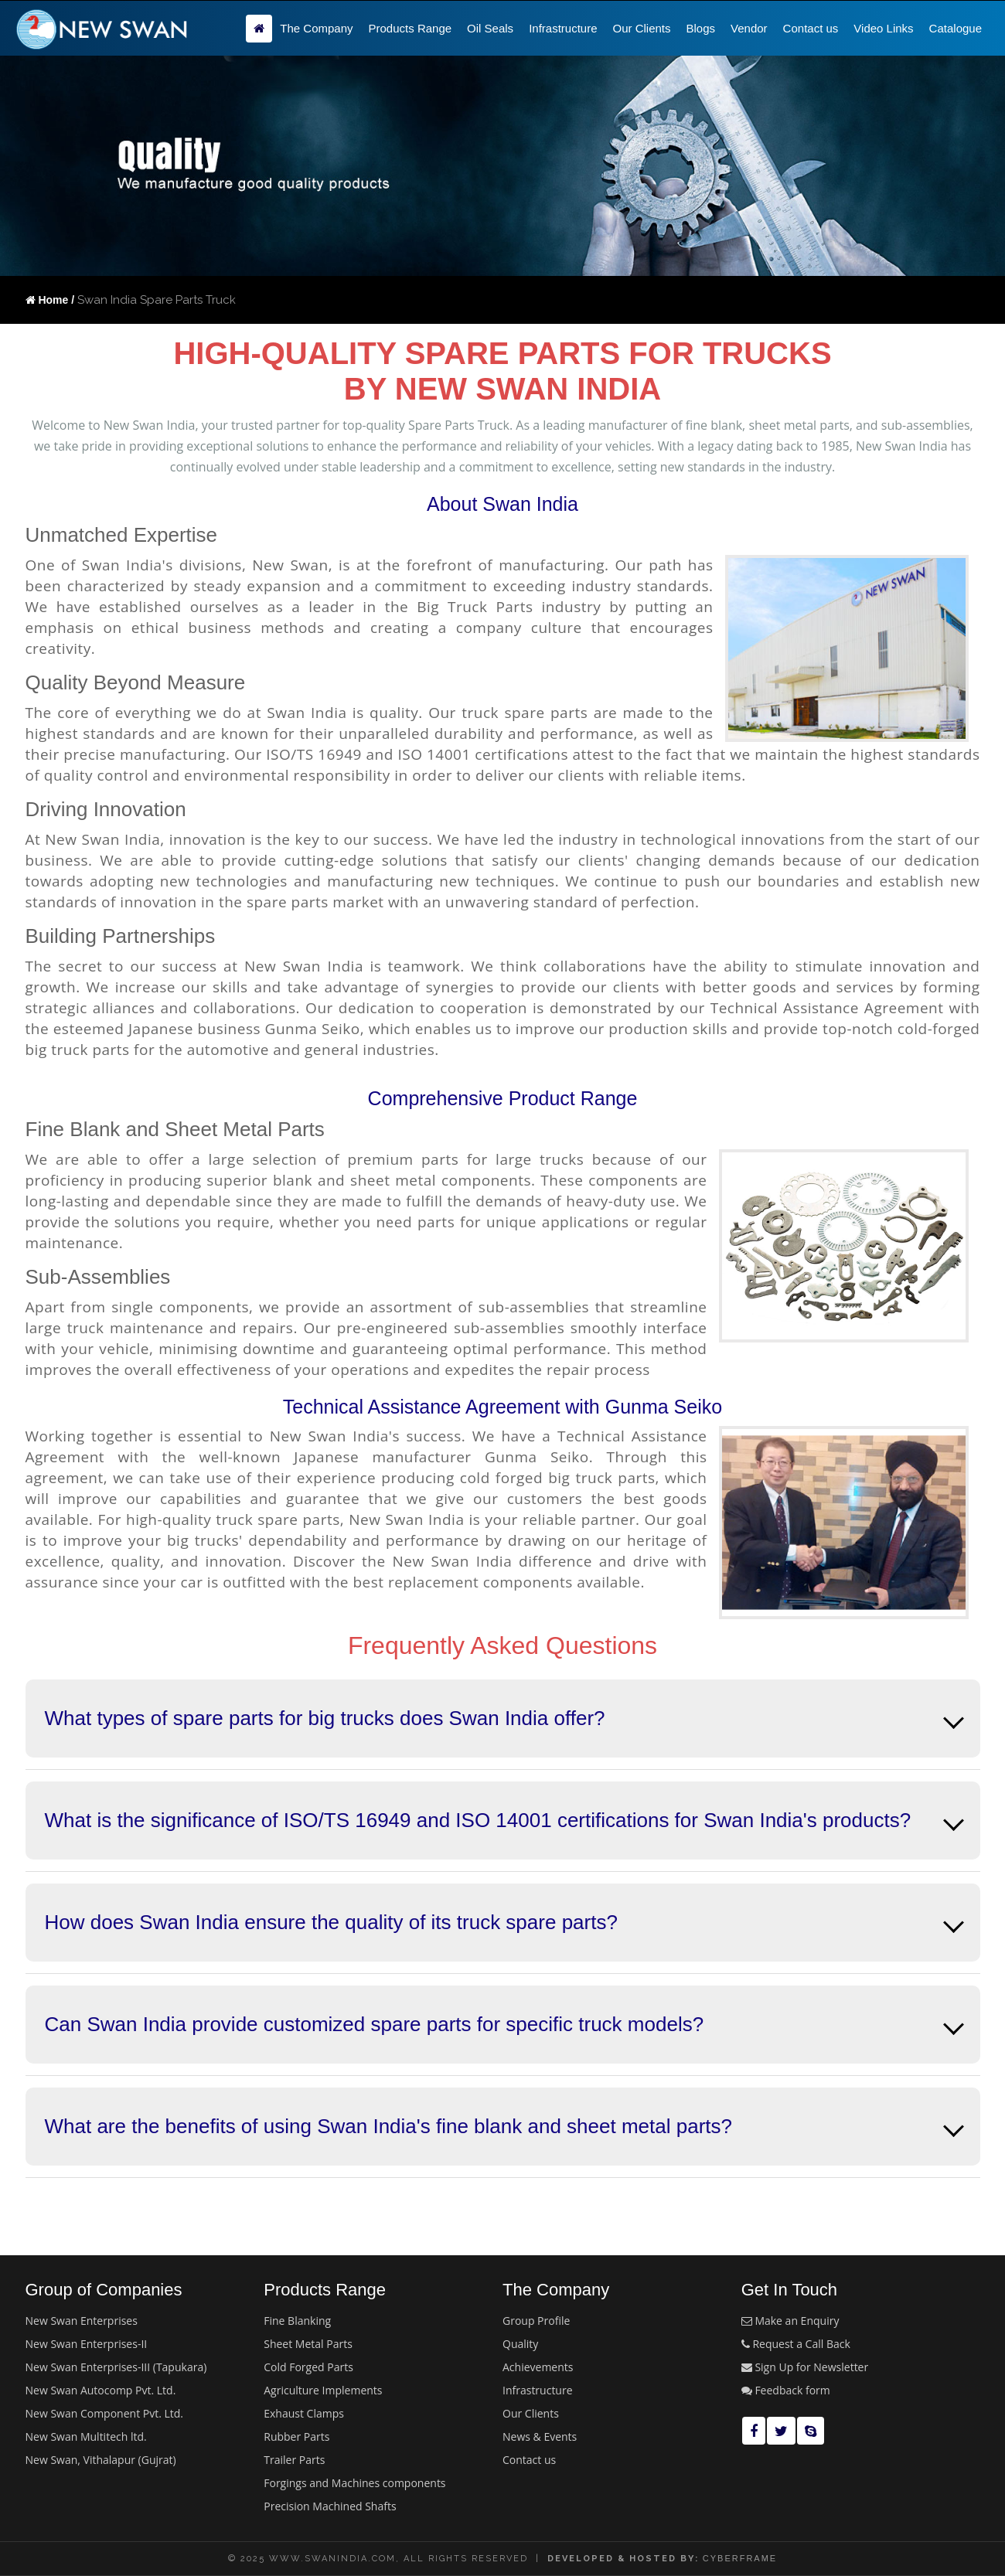 The image size is (1005, 2576). What do you see at coordinates (539, 2436) in the screenshot?
I see `News & Events` at bounding box center [539, 2436].